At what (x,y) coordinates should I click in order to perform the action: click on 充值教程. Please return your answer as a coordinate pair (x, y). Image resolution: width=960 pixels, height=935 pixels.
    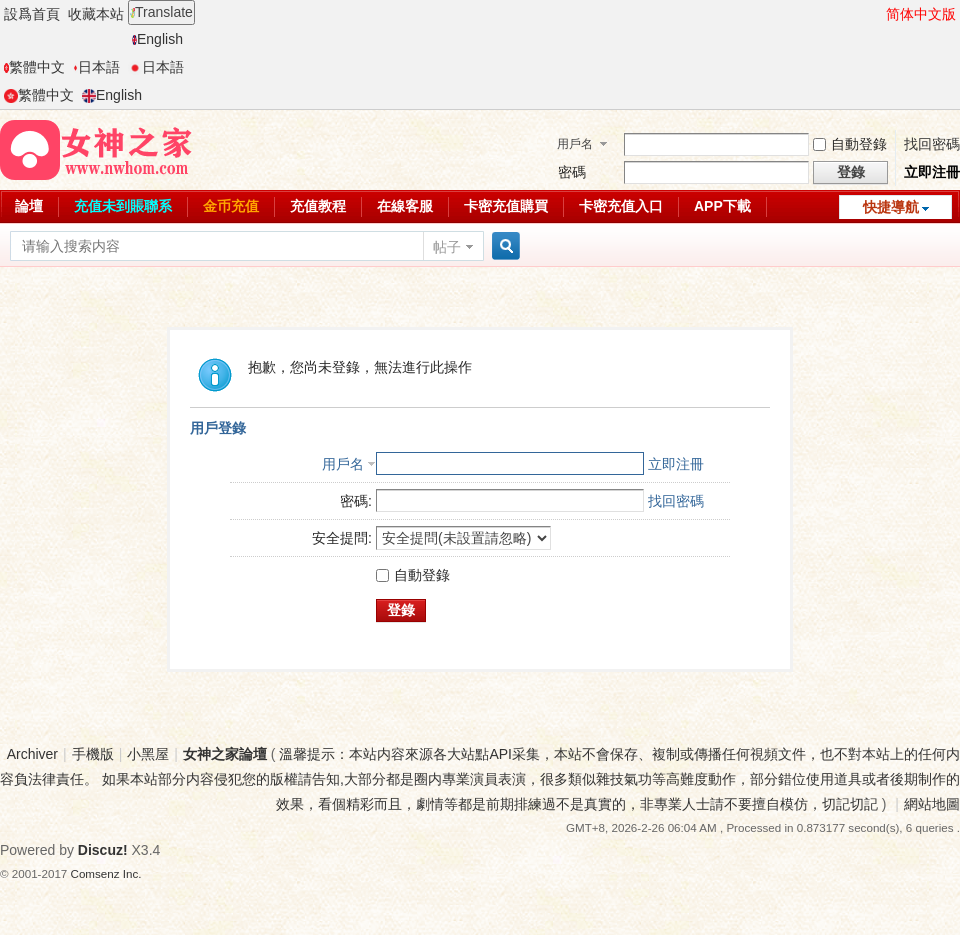
    Looking at the image, I should click on (318, 206).